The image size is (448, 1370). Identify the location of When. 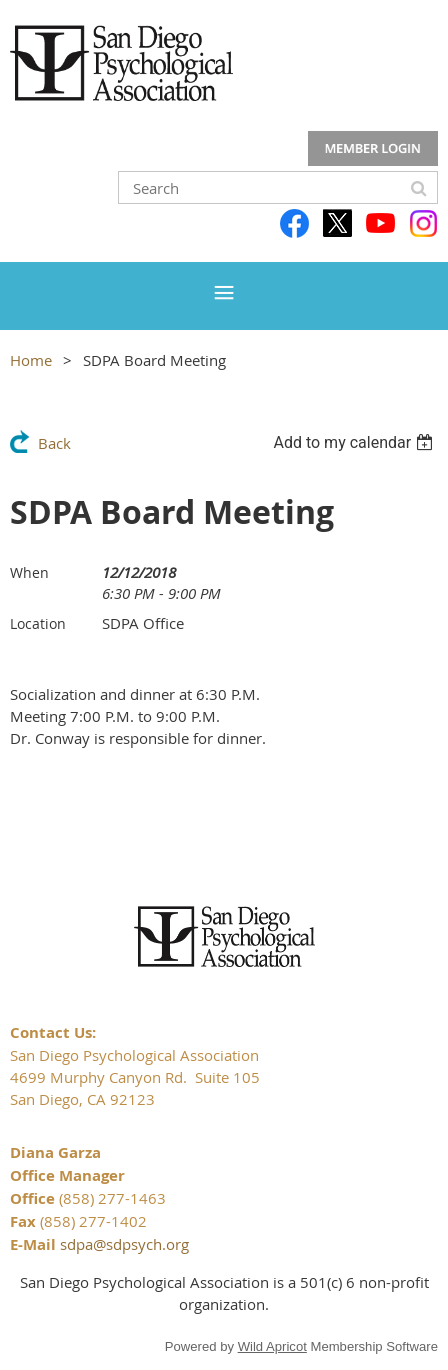
(29, 572).